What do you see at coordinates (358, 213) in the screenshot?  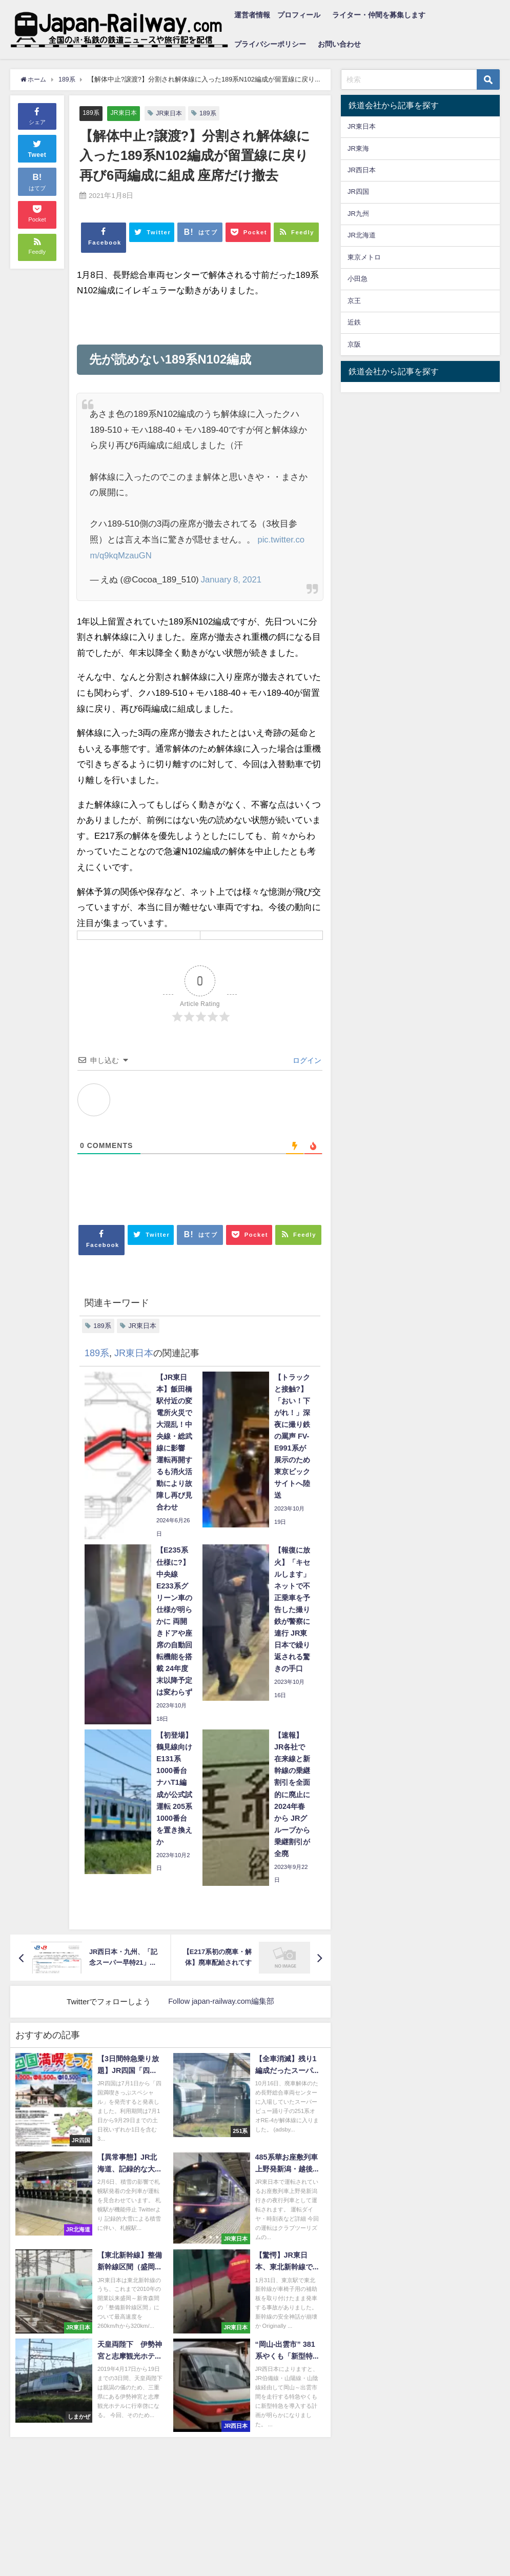 I see `JR九州` at bounding box center [358, 213].